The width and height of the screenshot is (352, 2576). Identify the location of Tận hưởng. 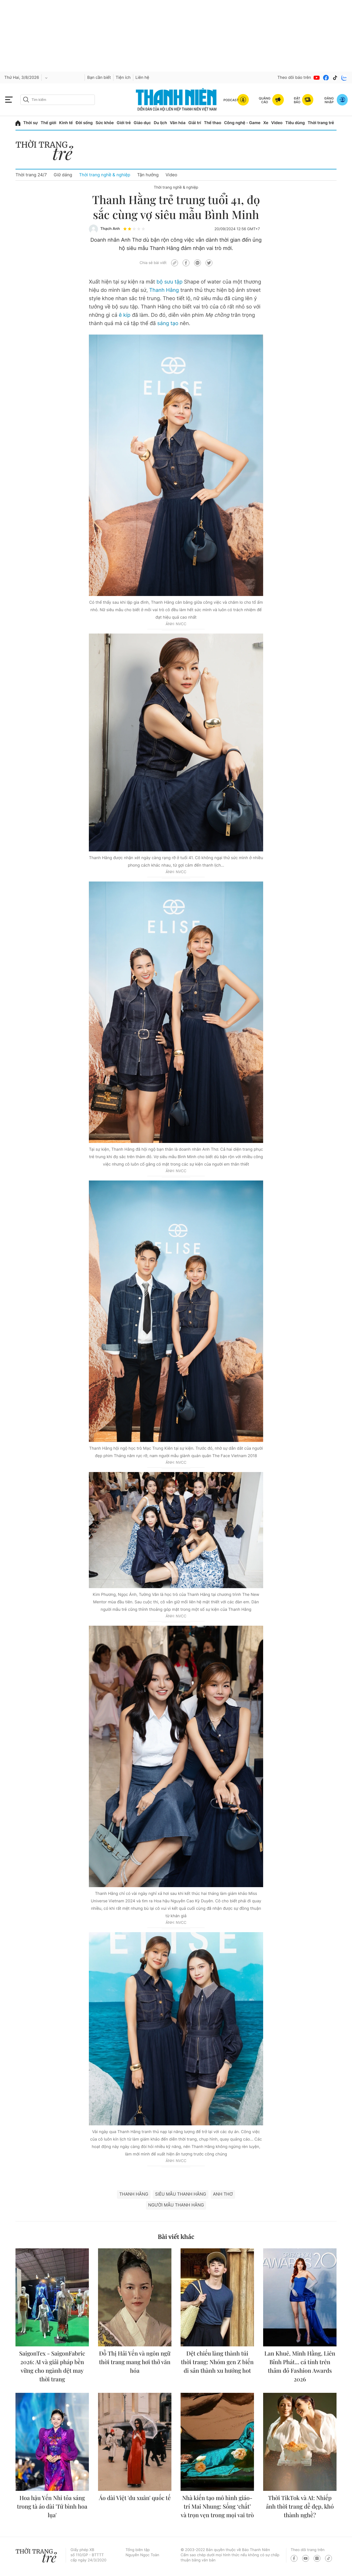
(148, 174).